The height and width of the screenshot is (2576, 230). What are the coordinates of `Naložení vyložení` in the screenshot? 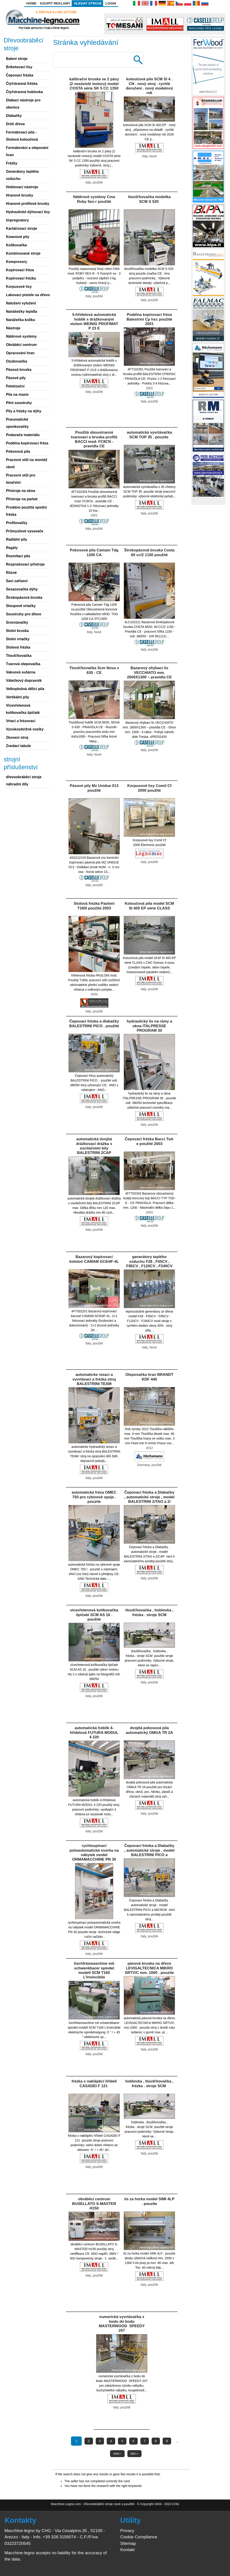 It's located at (21, 303).